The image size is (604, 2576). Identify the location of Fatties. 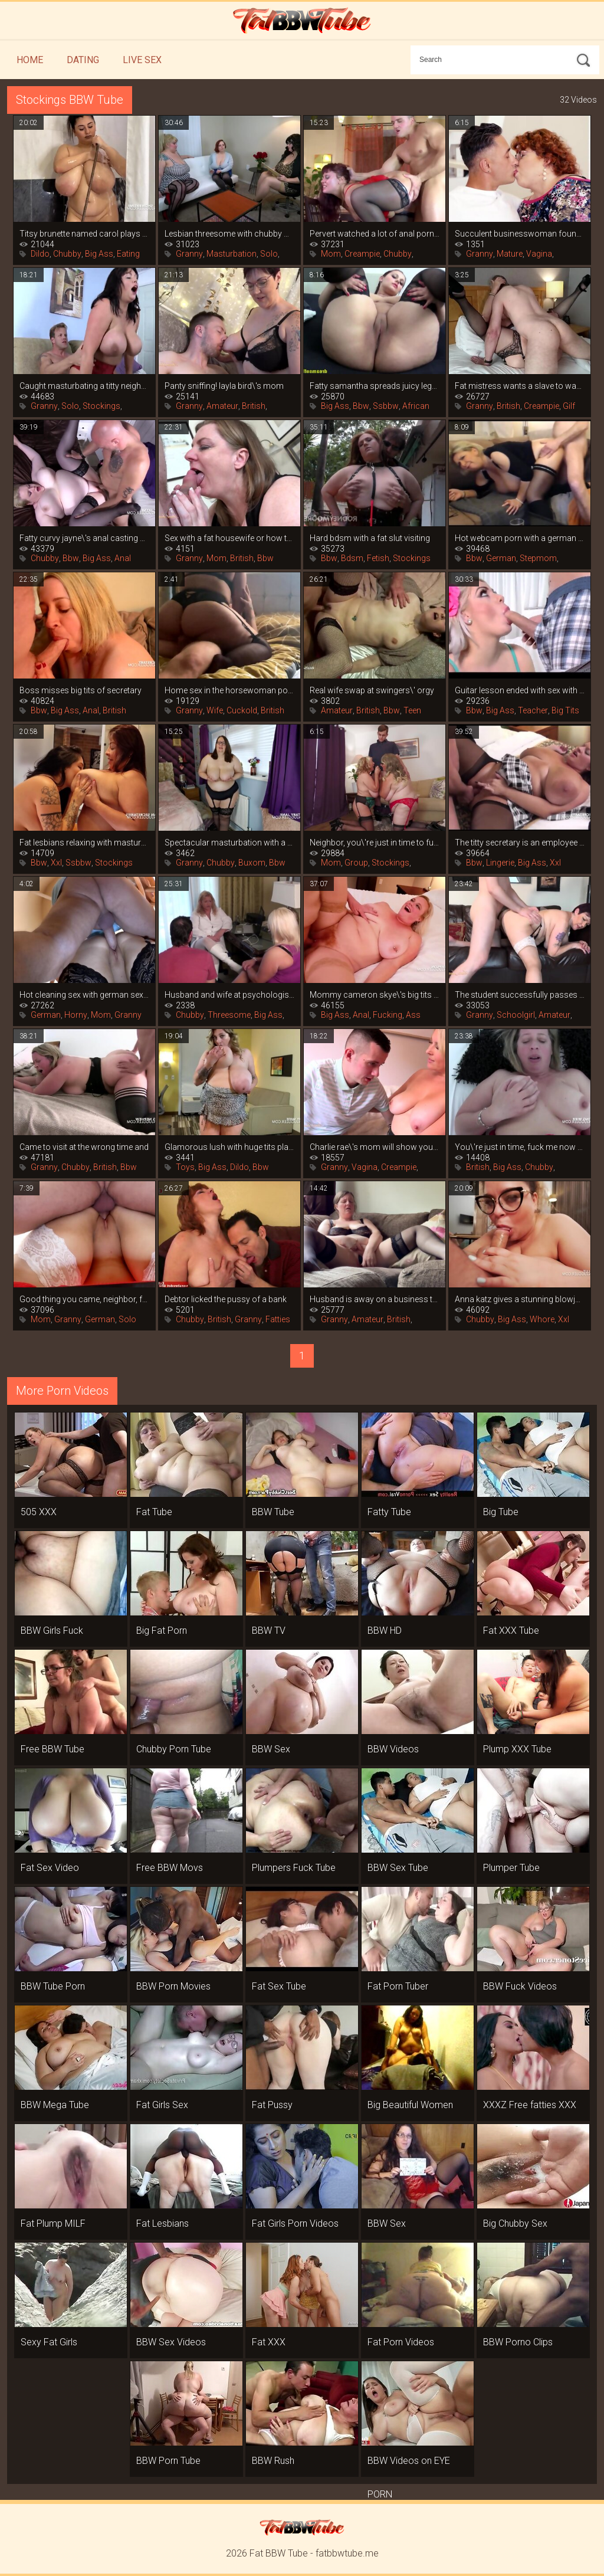
(277, 1319).